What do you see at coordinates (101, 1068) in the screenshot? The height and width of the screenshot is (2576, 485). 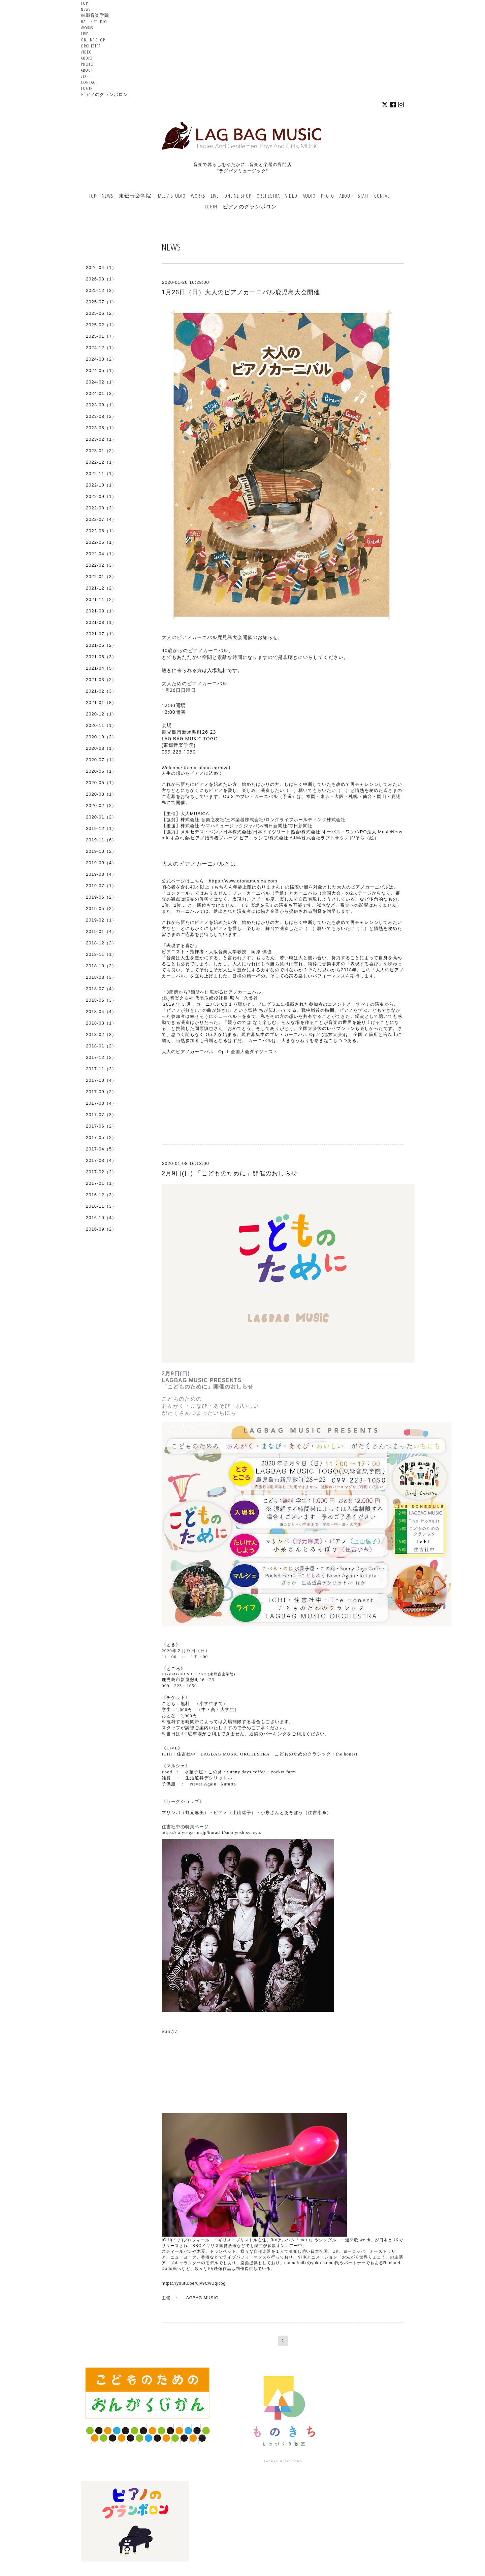 I see `2017-11（3）` at bounding box center [101, 1068].